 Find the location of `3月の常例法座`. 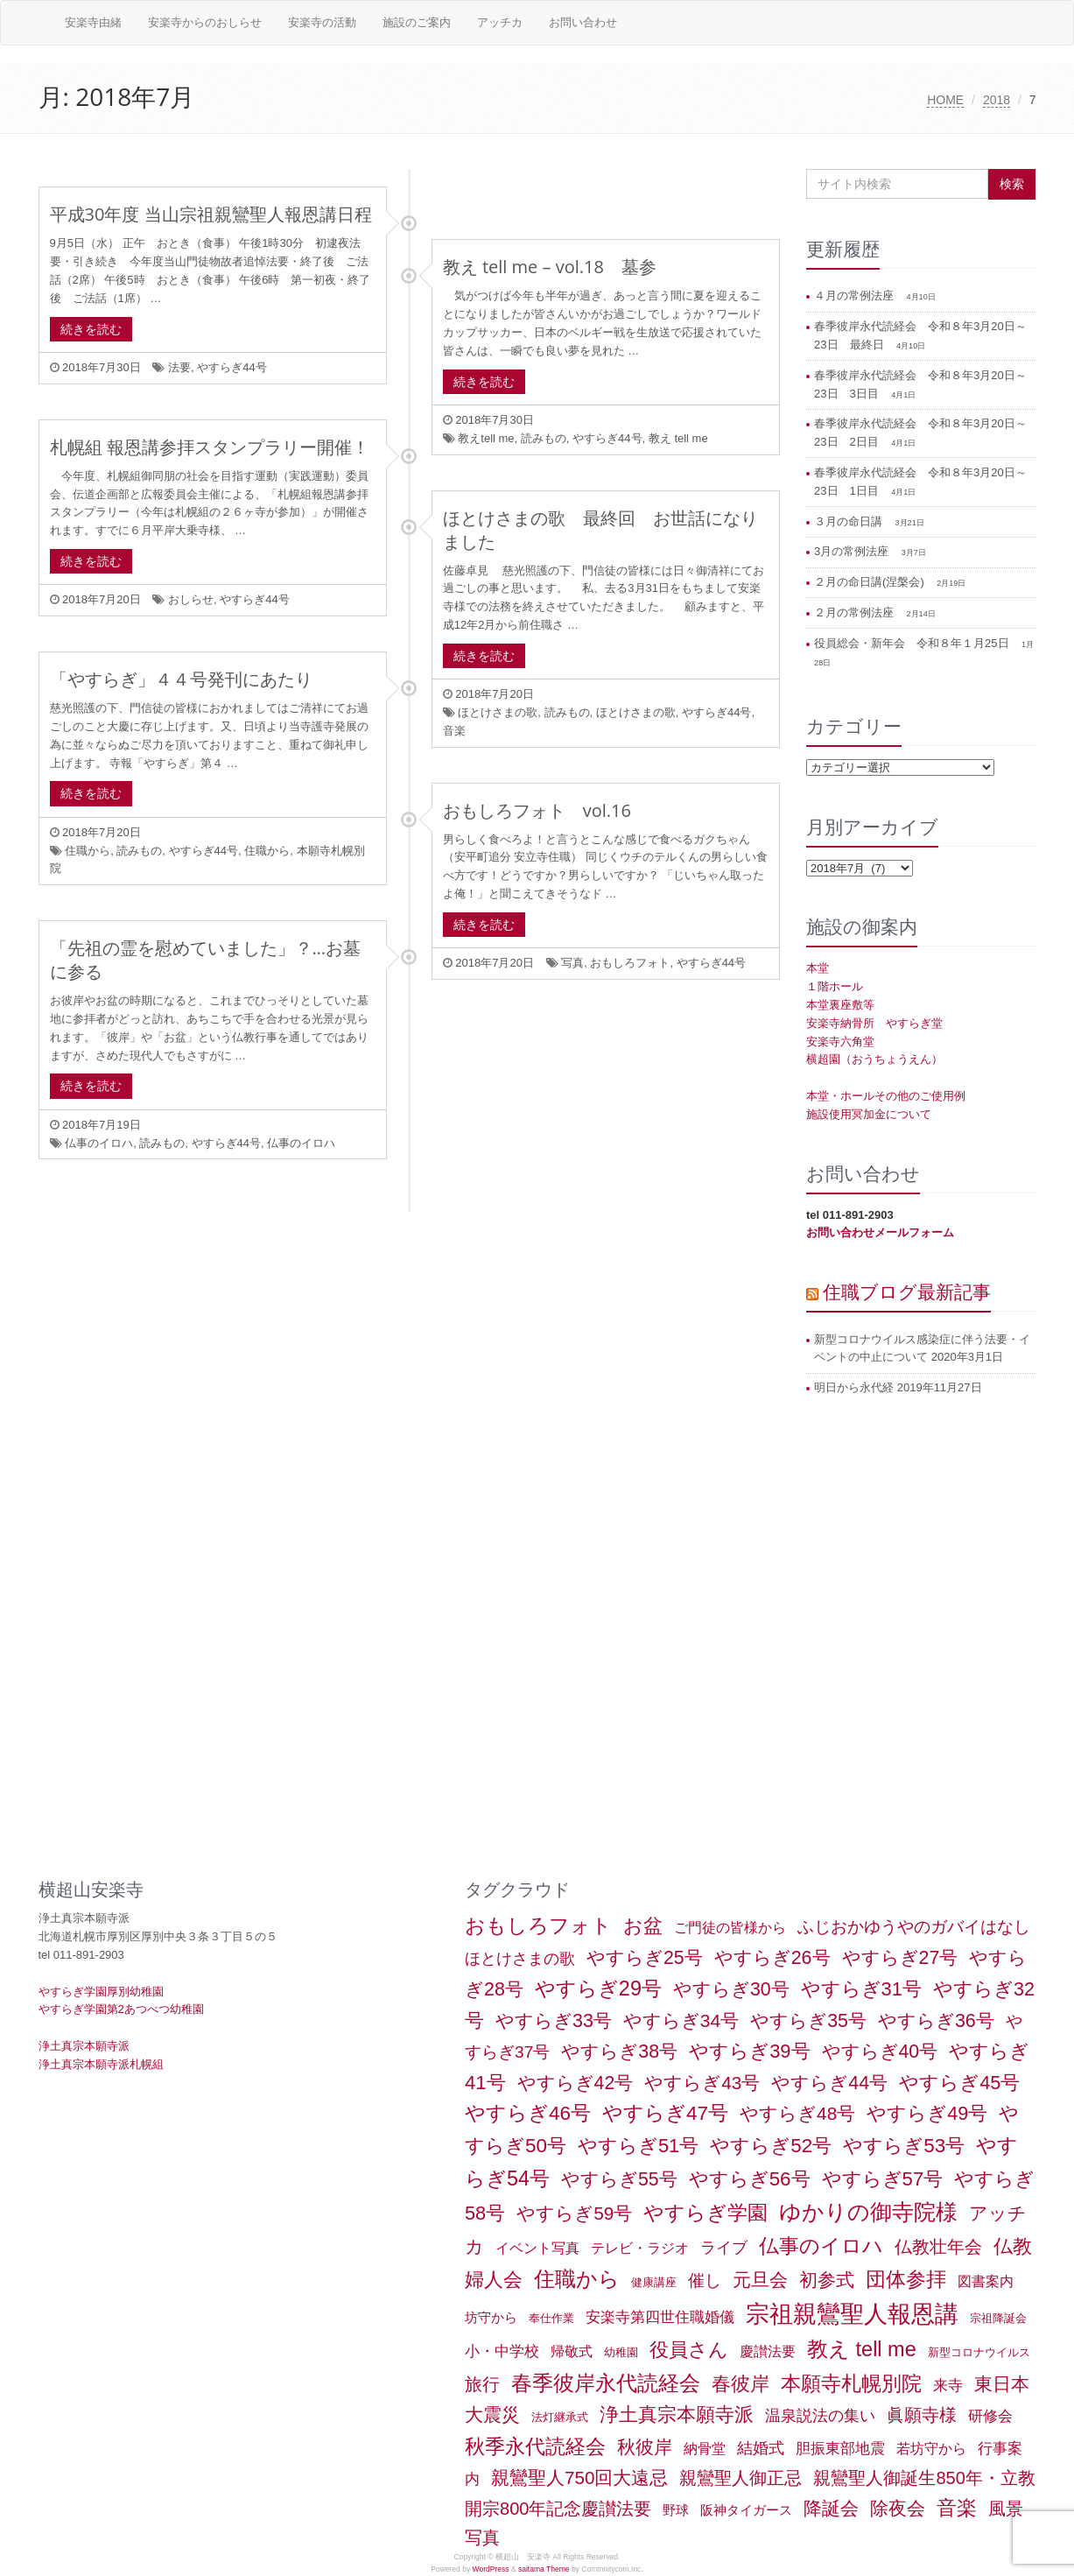

3月の常例法座 is located at coordinates (853, 551).